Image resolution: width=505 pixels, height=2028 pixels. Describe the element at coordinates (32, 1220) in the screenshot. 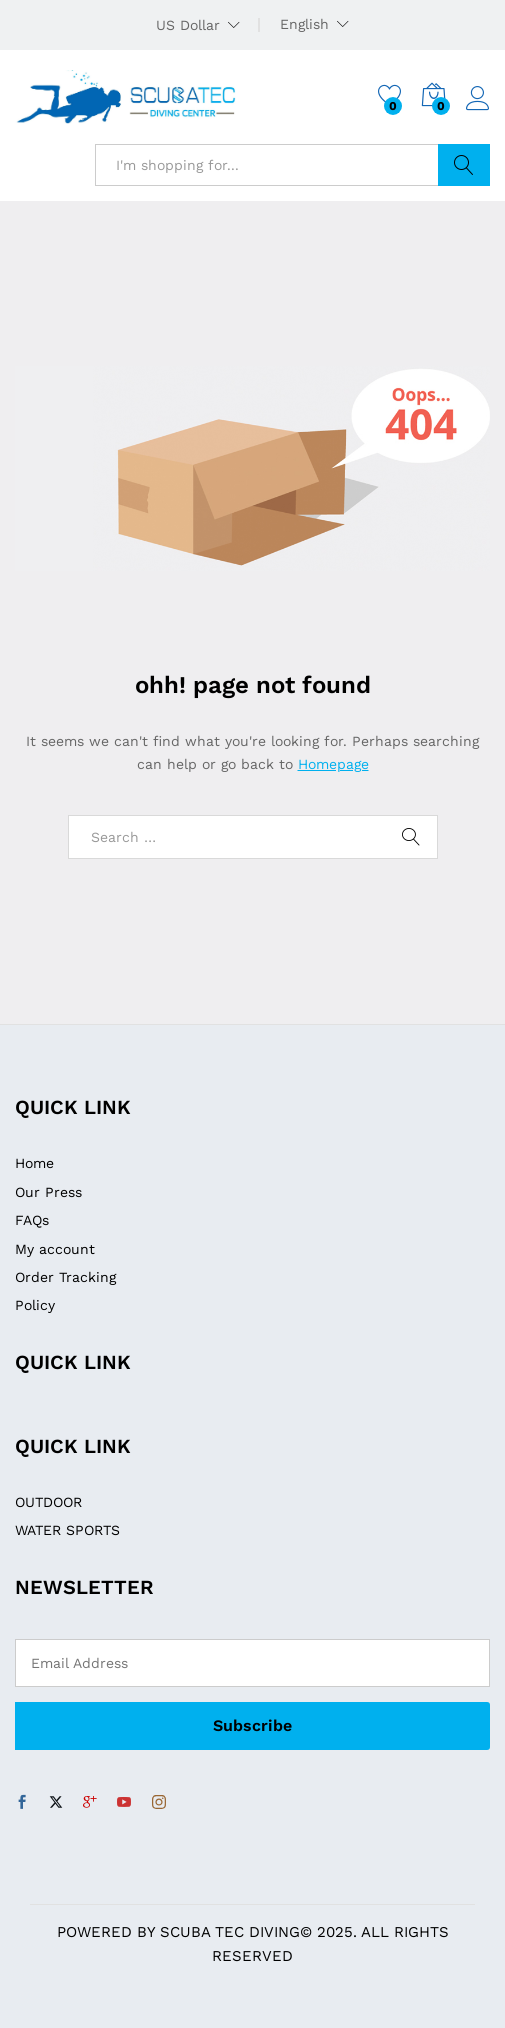

I see `FAQs` at that location.